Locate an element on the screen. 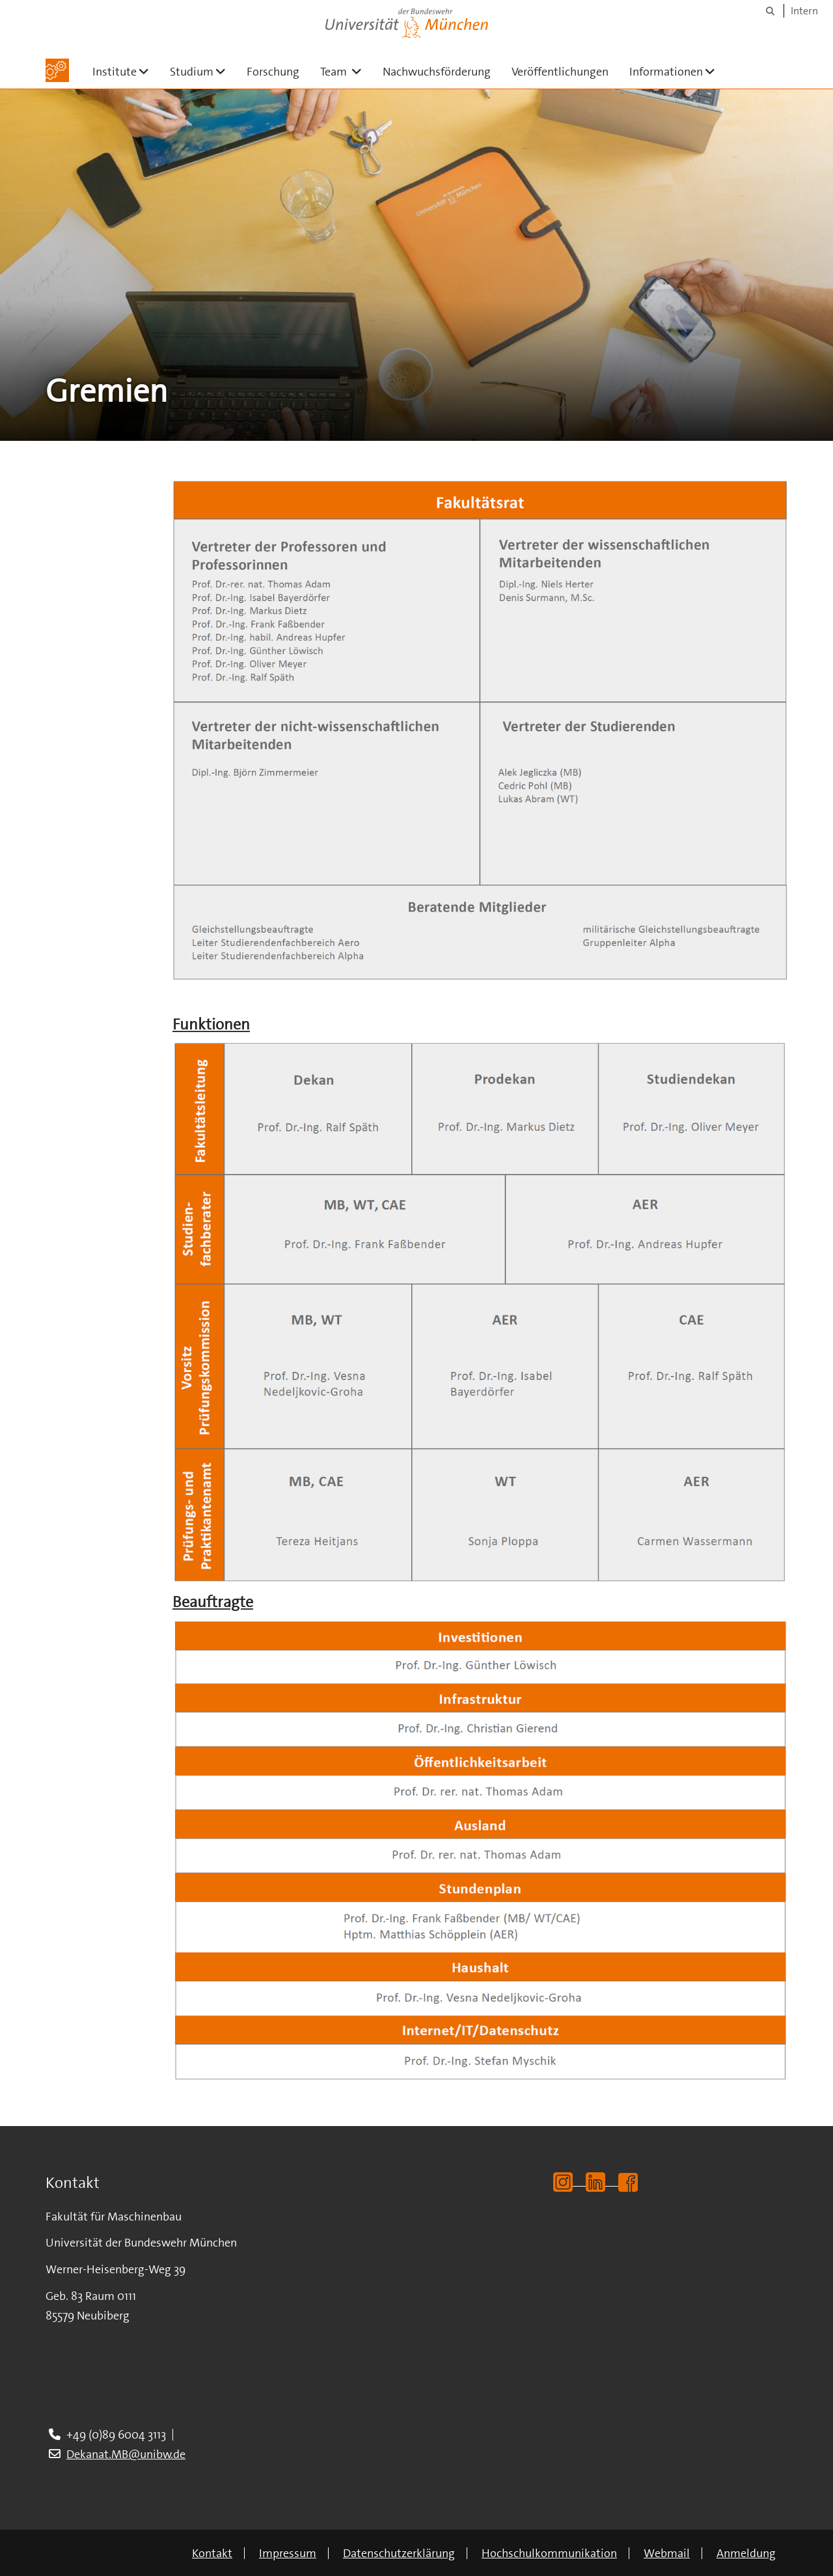 The height and width of the screenshot is (2576, 833). Nachwuchsförderung is located at coordinates (437, 71).